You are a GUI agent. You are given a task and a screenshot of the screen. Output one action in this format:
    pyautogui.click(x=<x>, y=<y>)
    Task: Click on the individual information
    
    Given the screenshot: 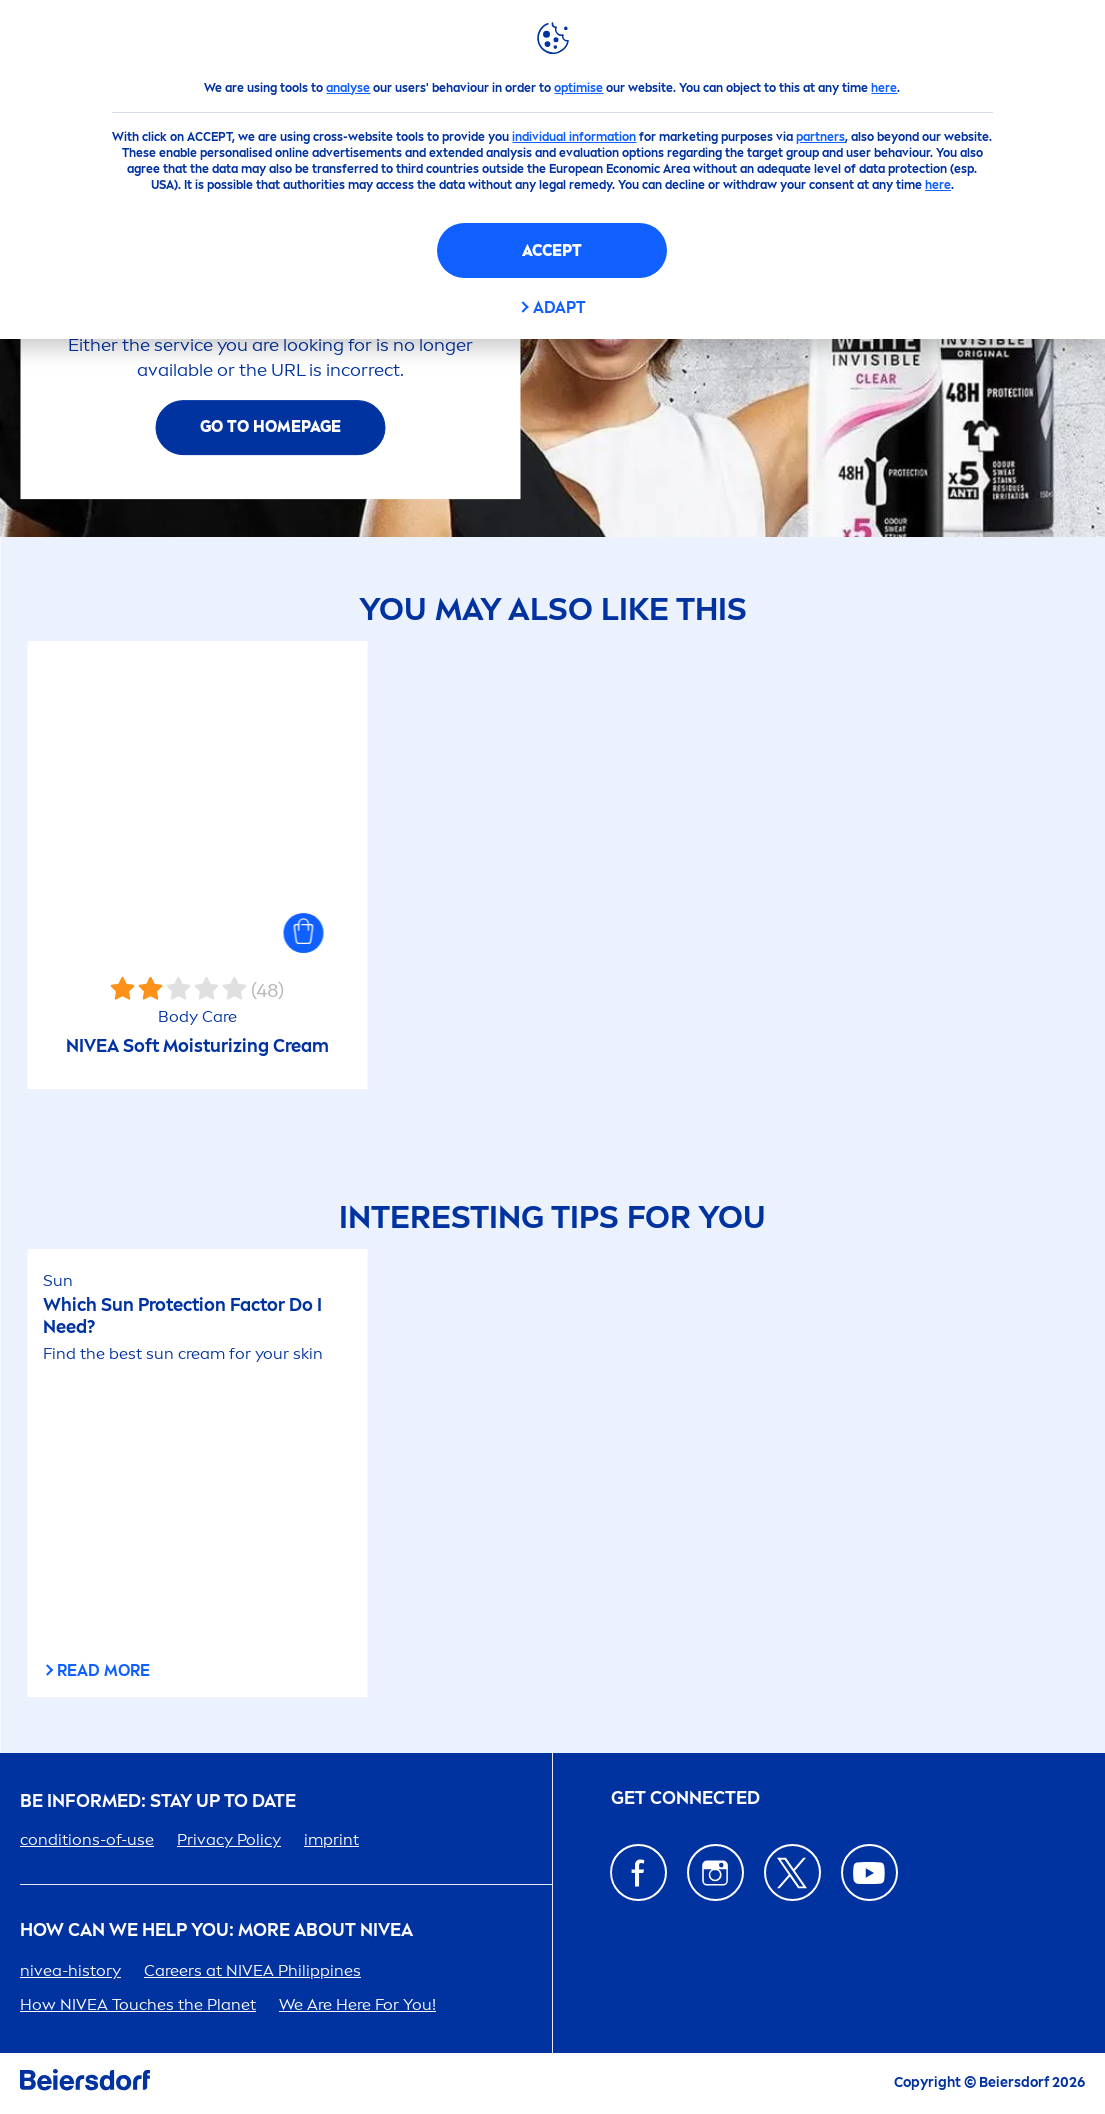 What is the action you would take?
    pyautogui.click(x=574, y=137)
    